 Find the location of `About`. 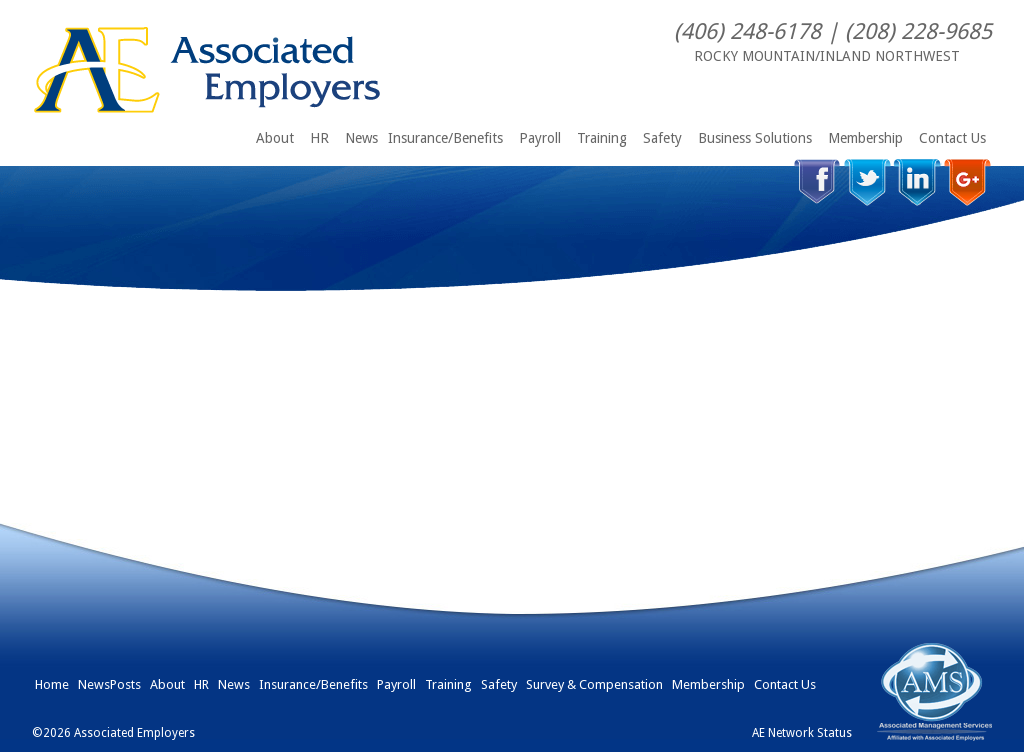

About is located at coordinates (275, 138).